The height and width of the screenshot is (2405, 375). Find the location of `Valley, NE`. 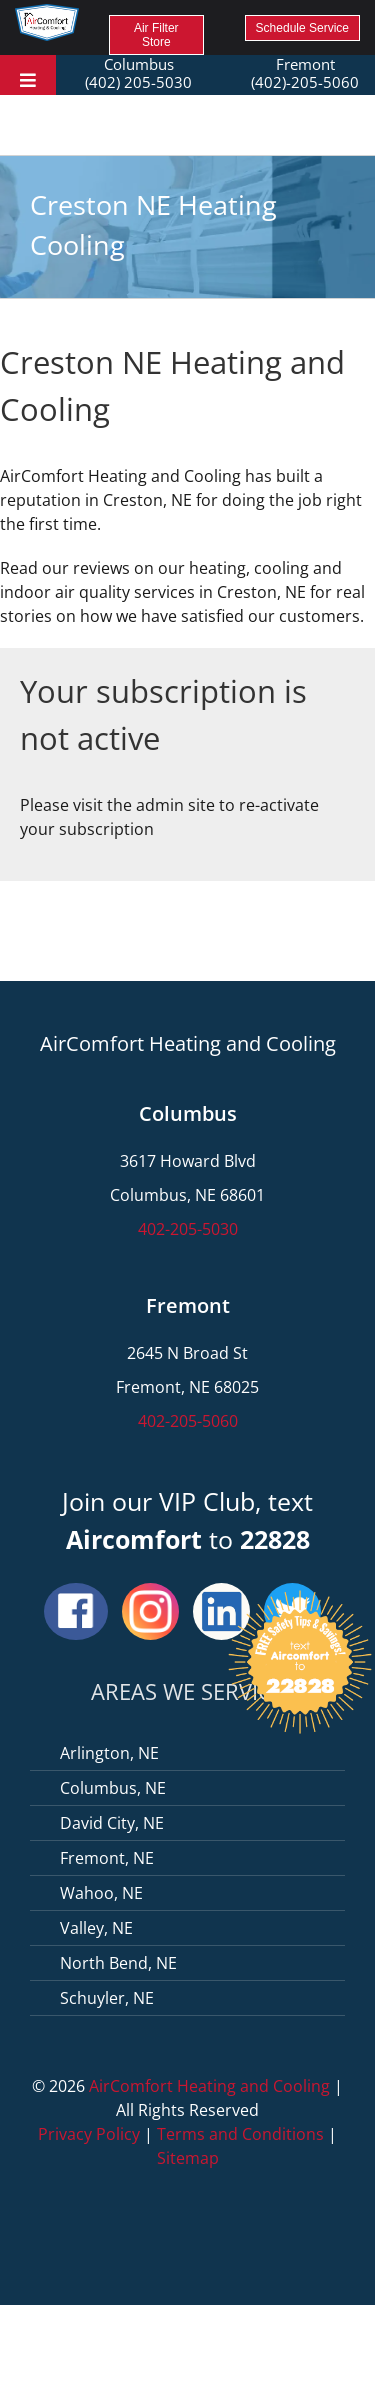

Valley, NE is located at coordinates (96, 1928).